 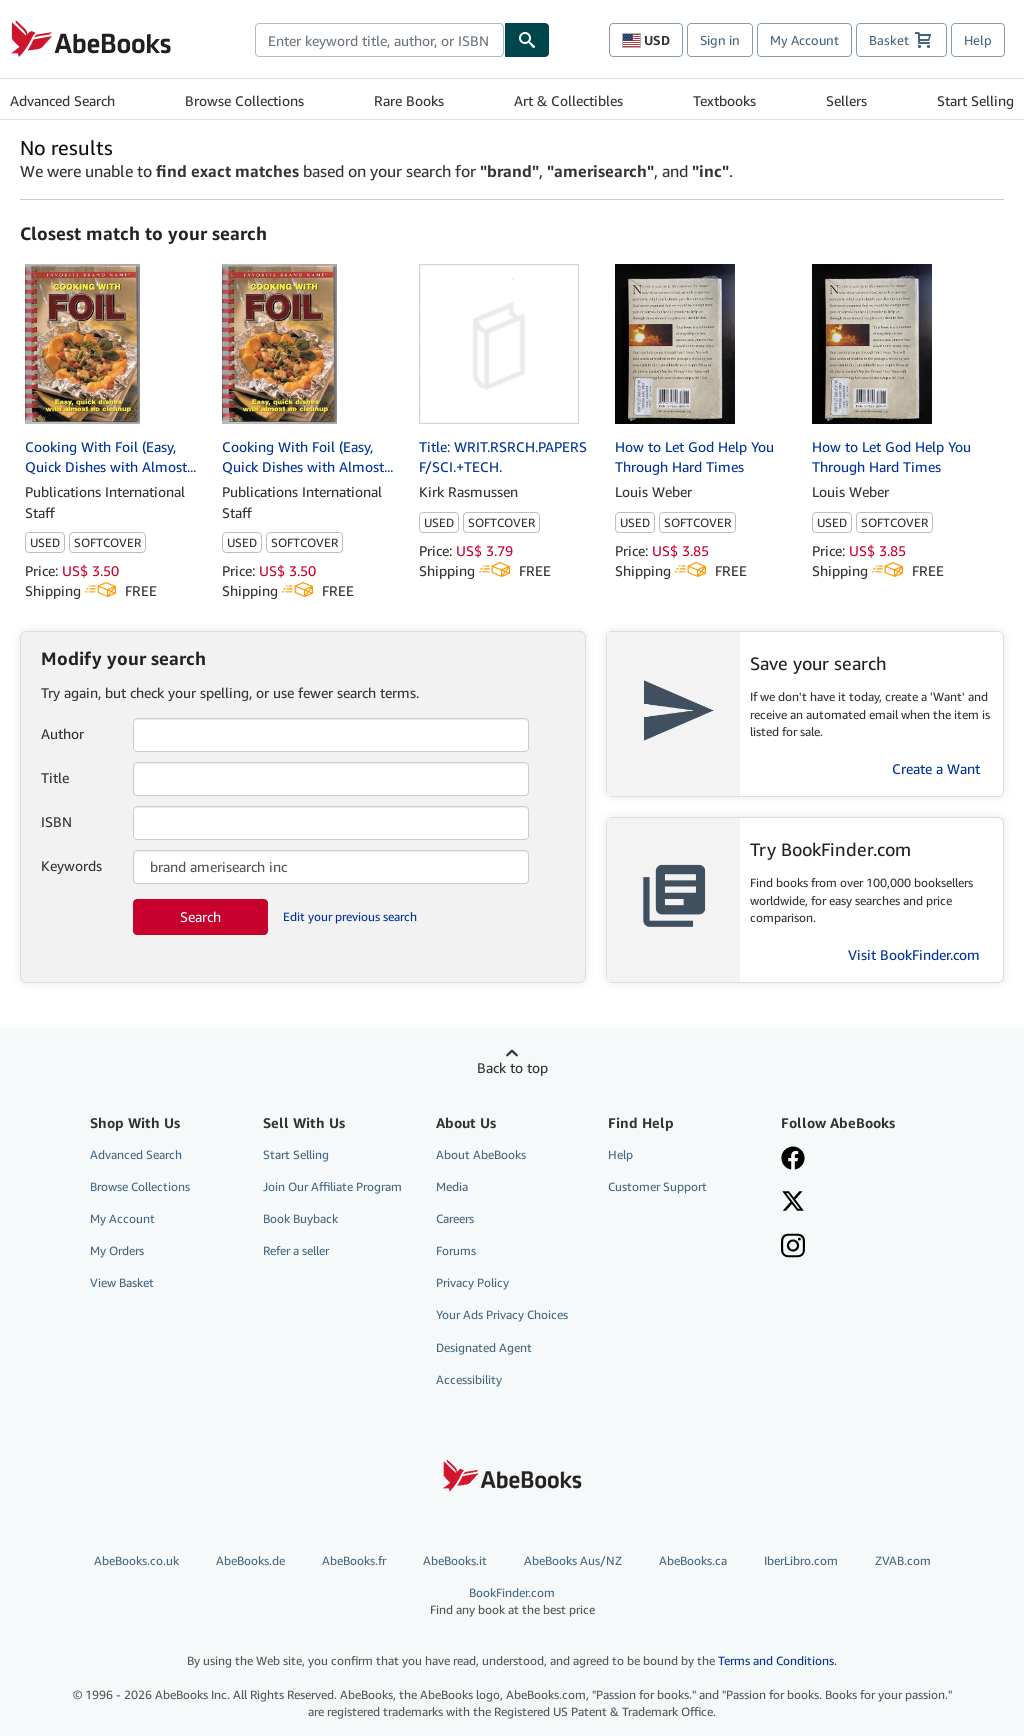 I want to click on Keywords, so click(x=71, y=865).